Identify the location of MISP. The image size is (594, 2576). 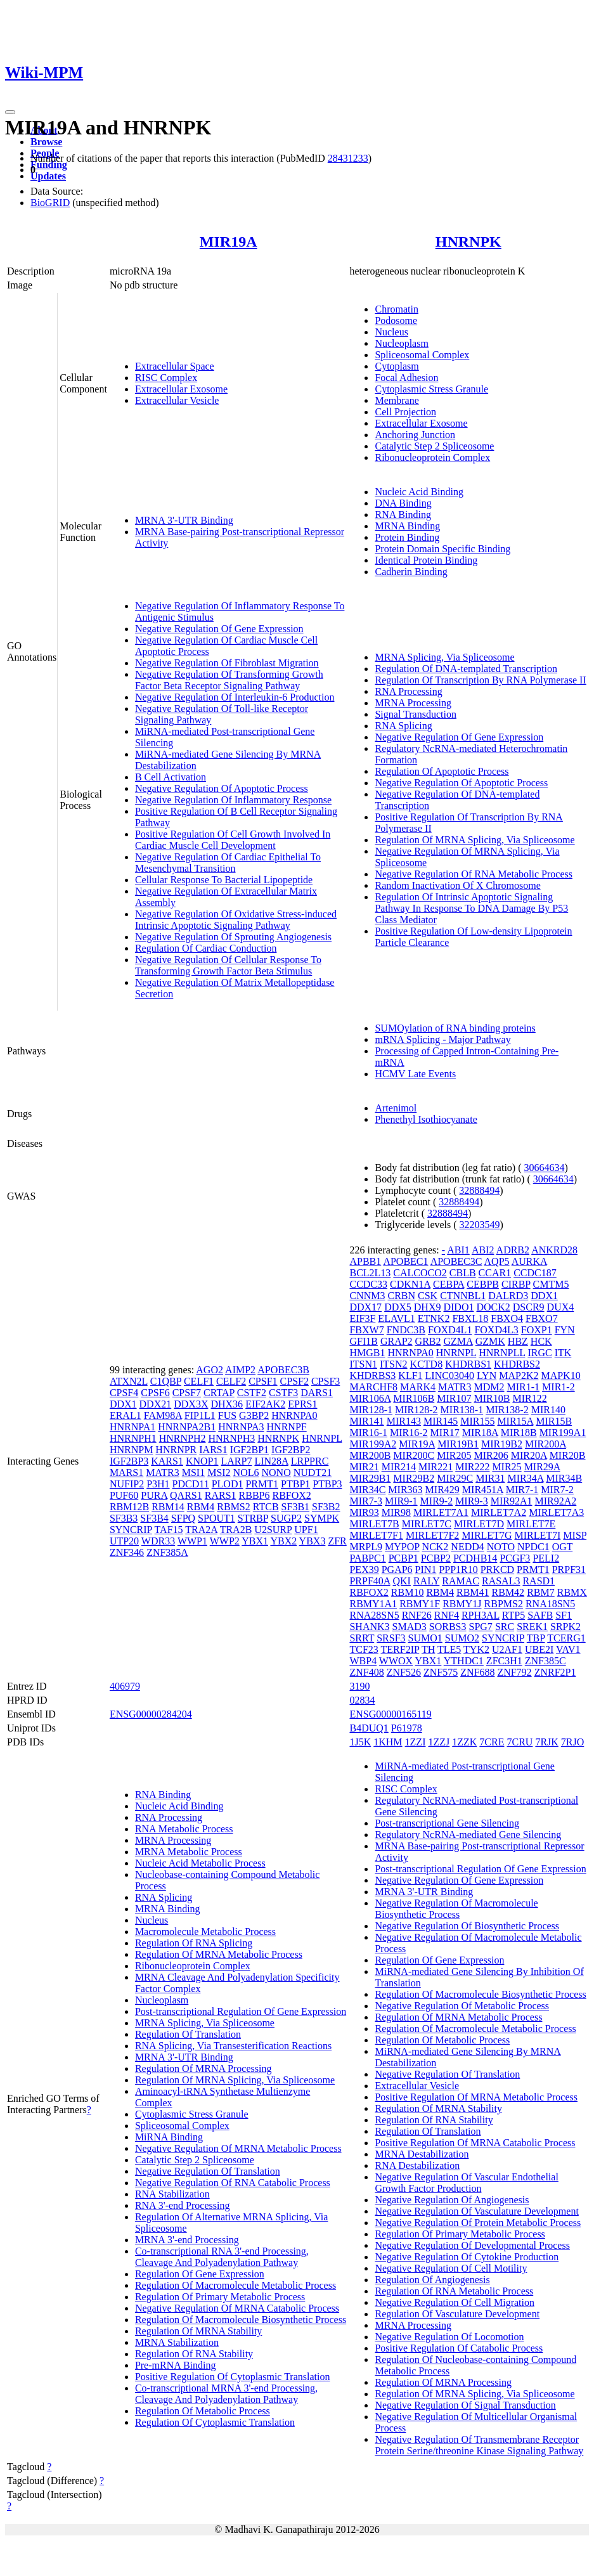
(574, 1535).